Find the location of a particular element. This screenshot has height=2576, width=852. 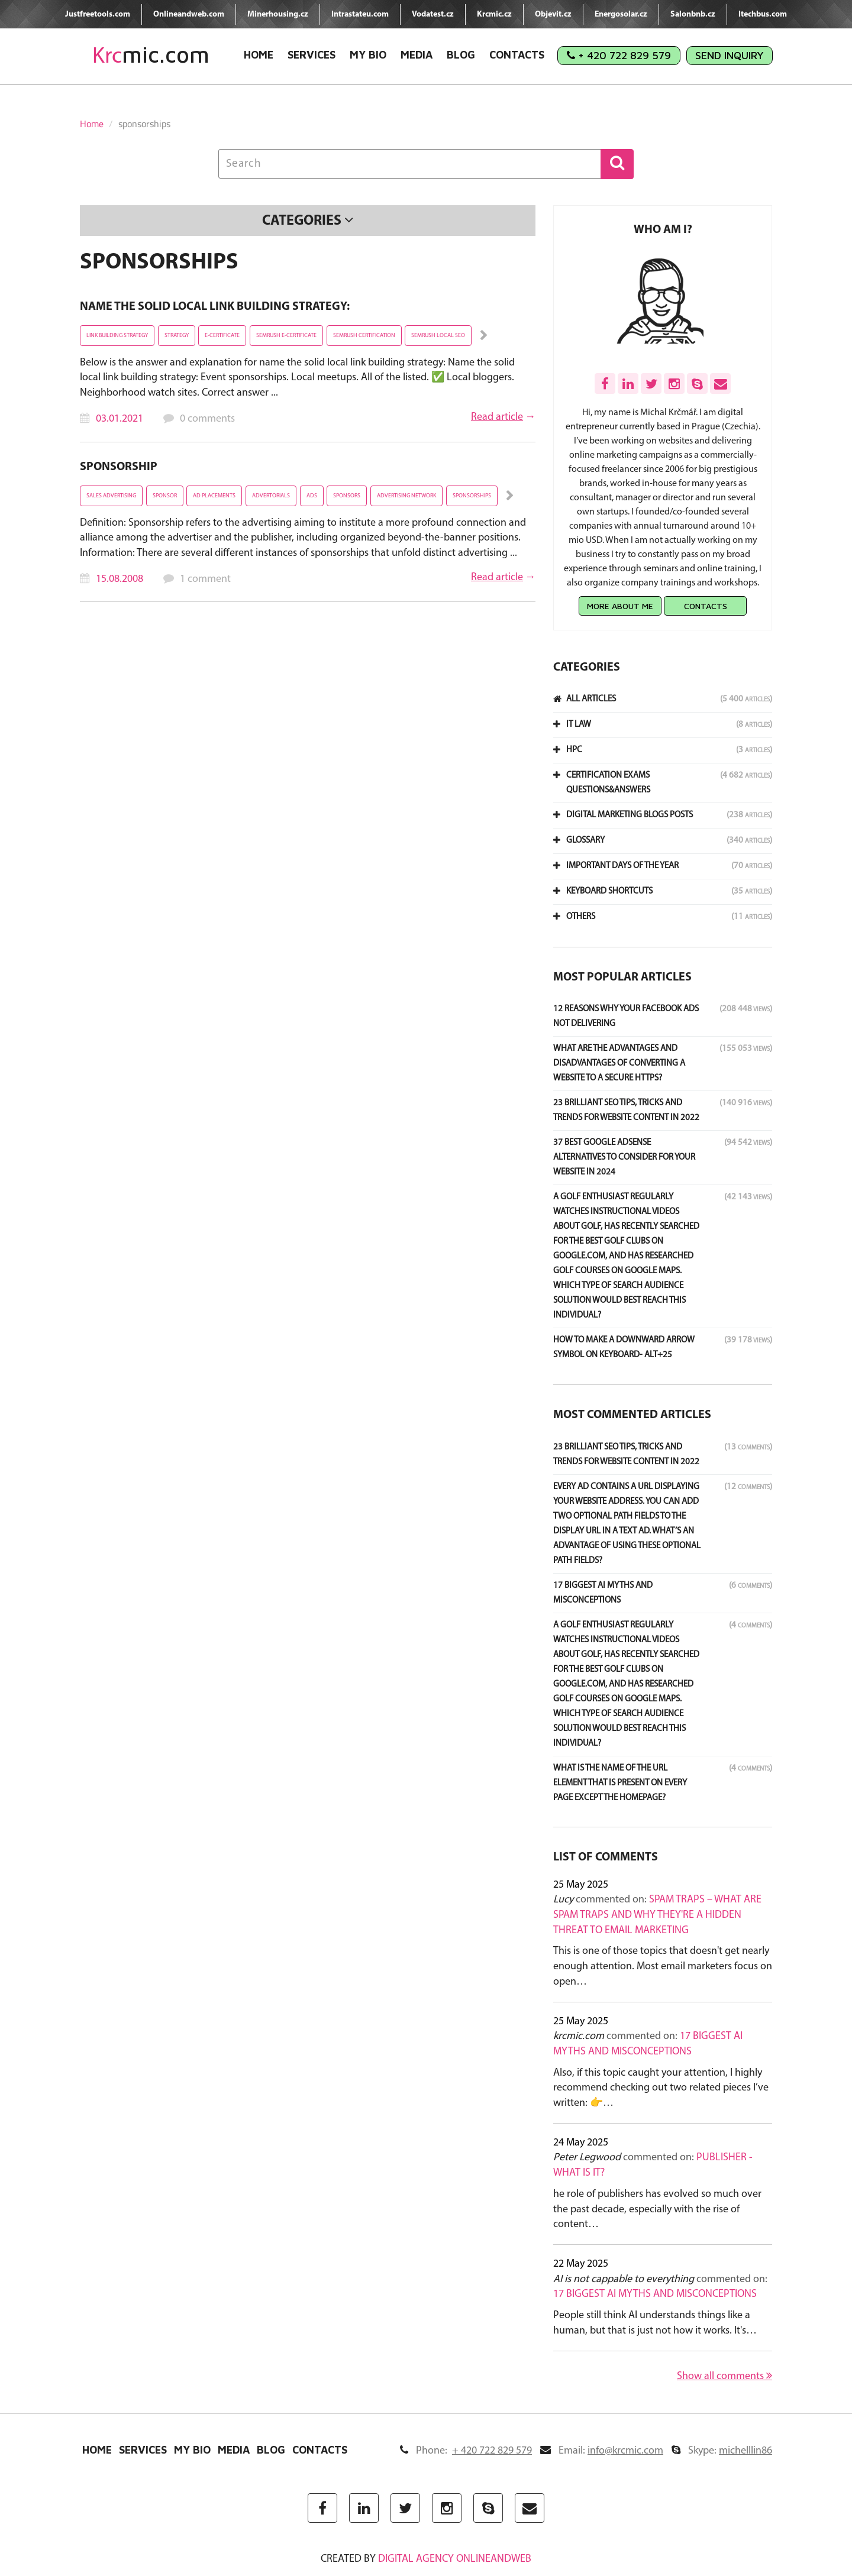

My Bio is located at coordinates (368, 54).